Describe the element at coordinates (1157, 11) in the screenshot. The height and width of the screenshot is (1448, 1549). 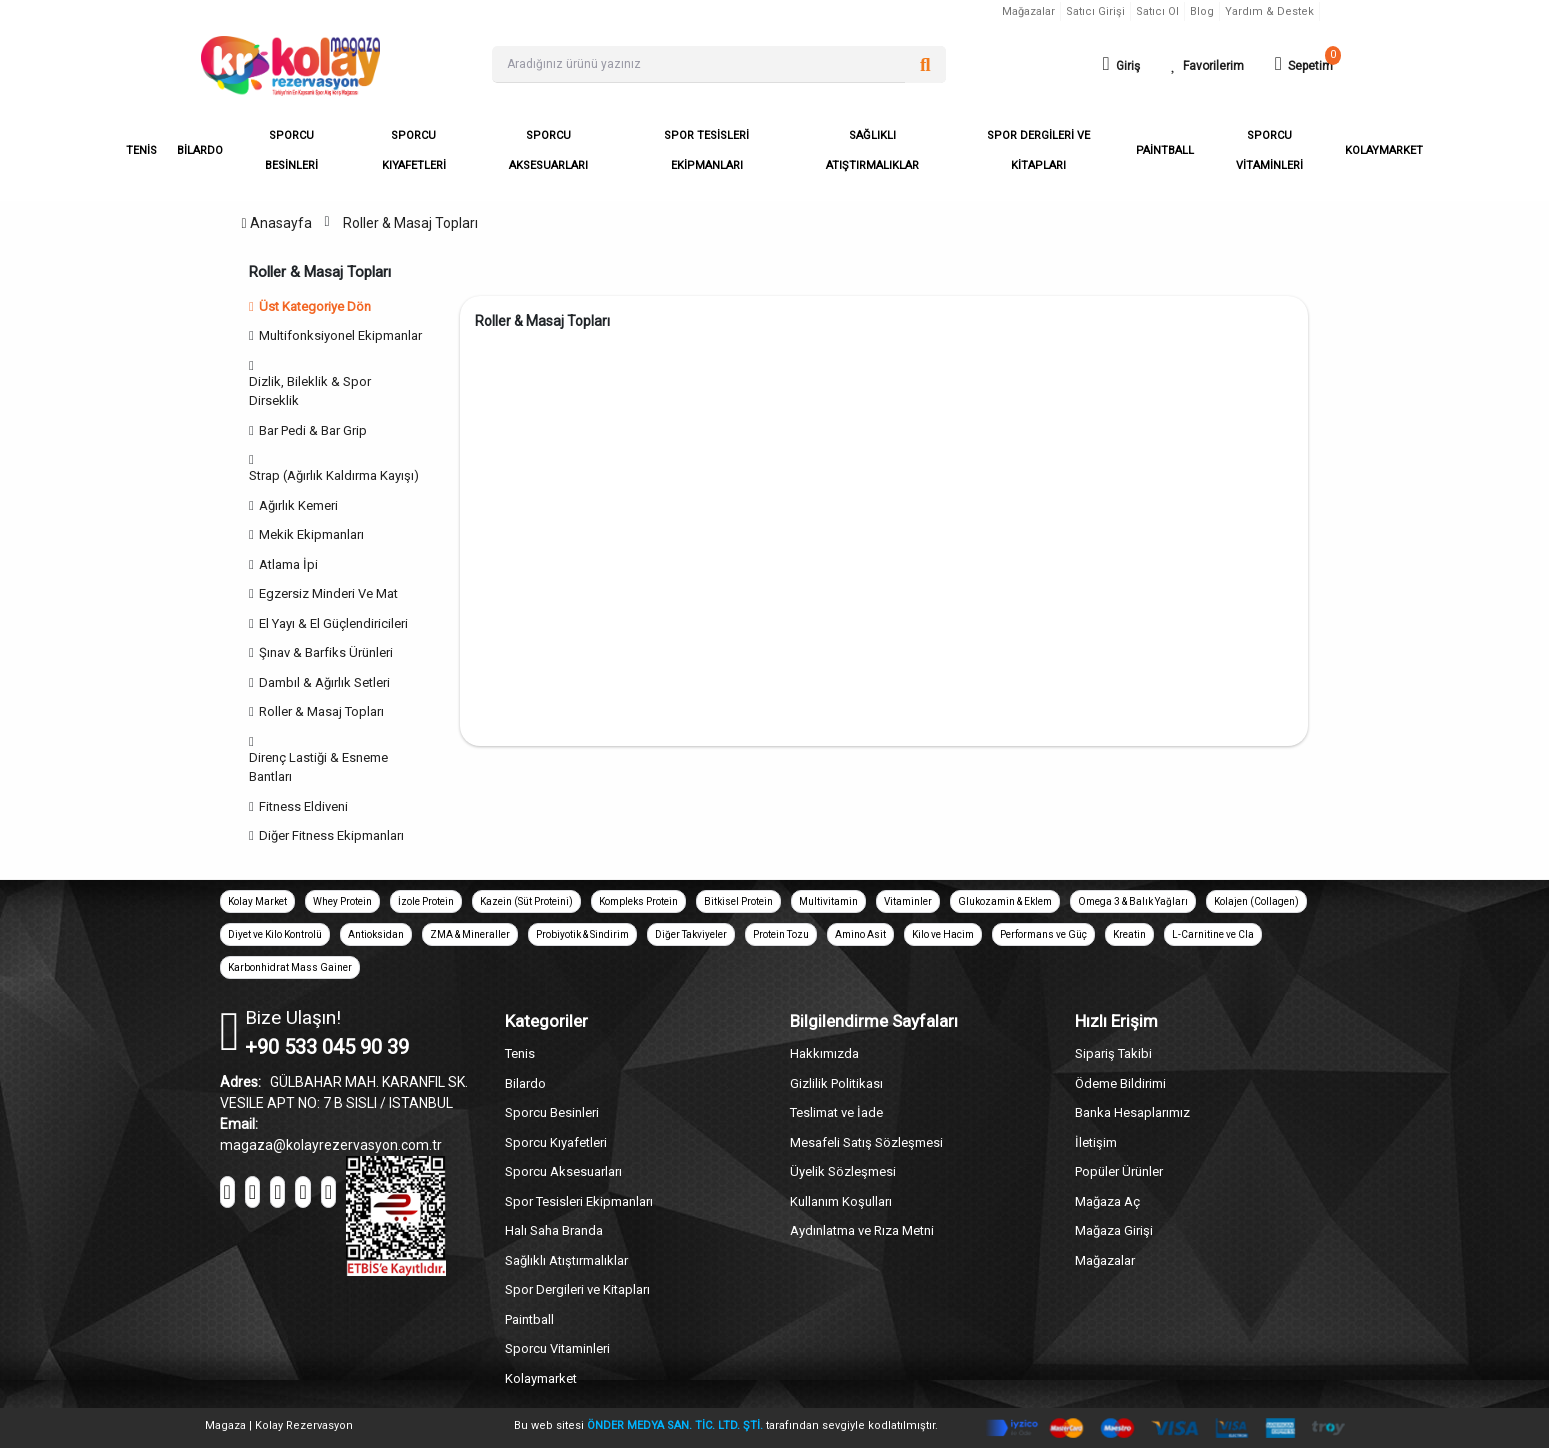
I see `Satıcı Ol` at that location.